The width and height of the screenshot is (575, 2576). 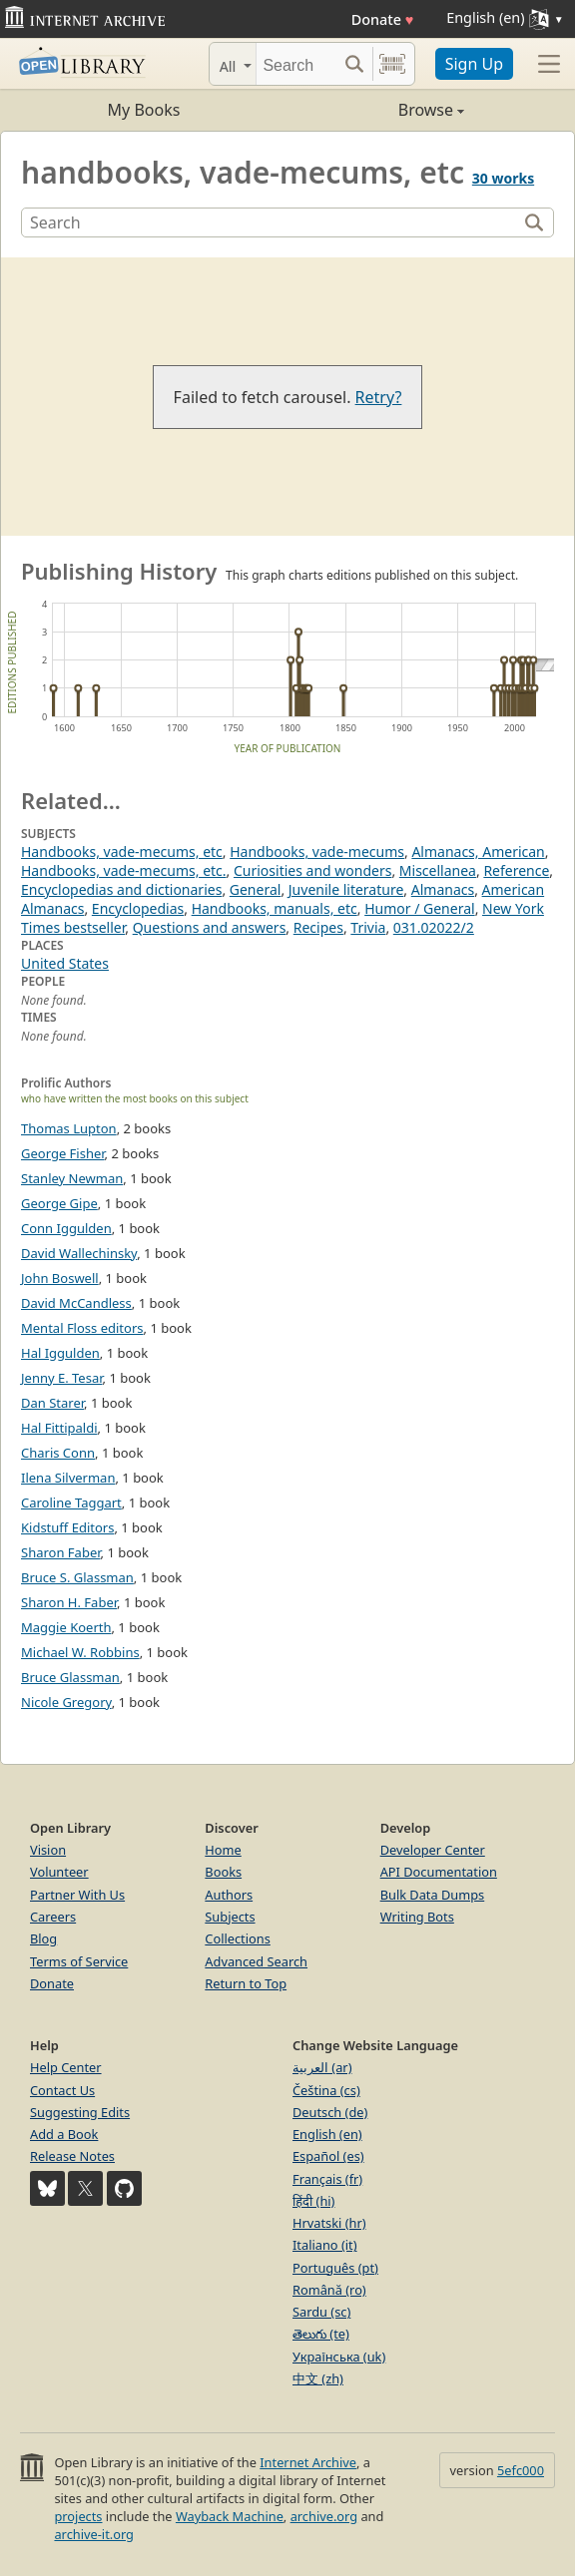 What do you see at coordinates (63, 1153) in the screenshot?
I see `George Fisher` at bounding box center [63, 1153].